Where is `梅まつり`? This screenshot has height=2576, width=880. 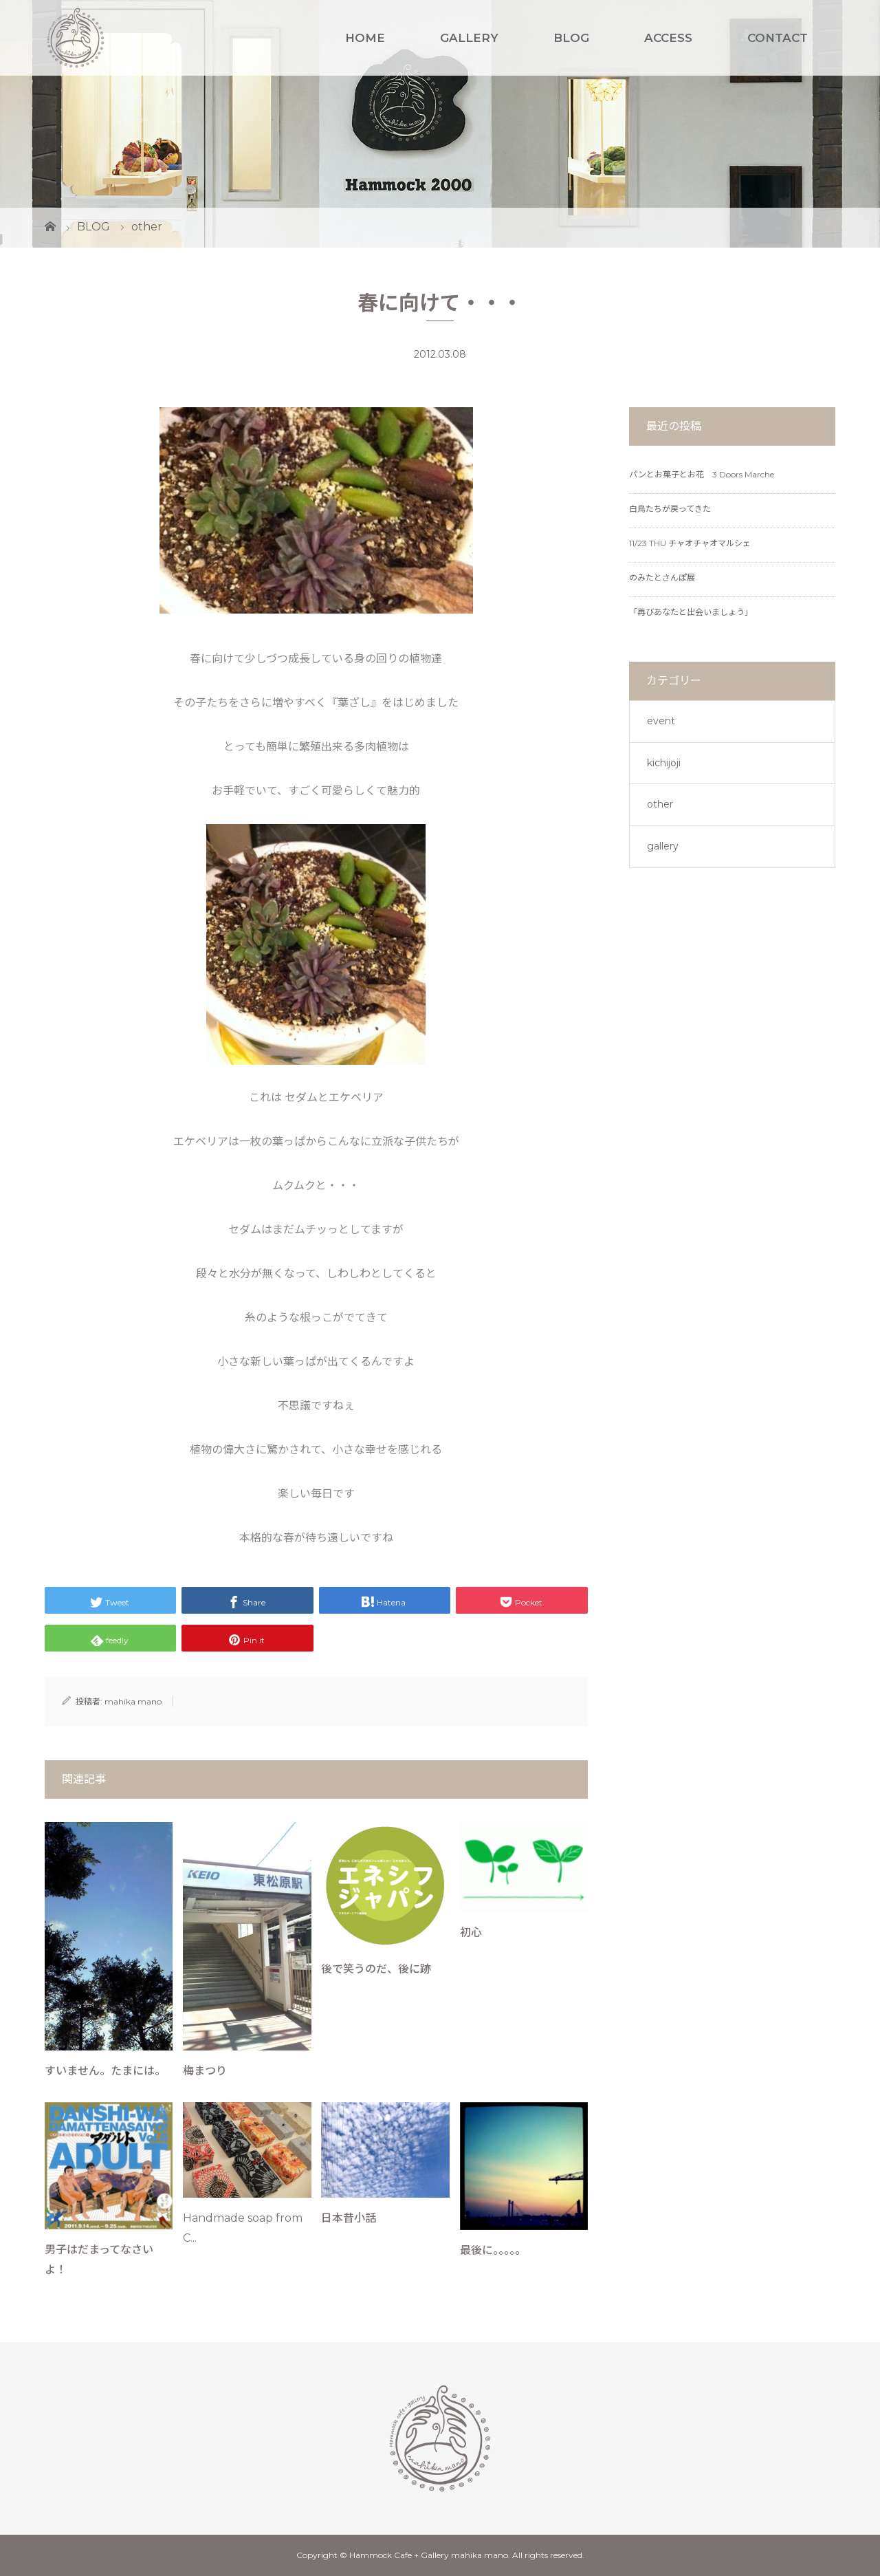 梅まつり is located at coordinates (205, 2070).